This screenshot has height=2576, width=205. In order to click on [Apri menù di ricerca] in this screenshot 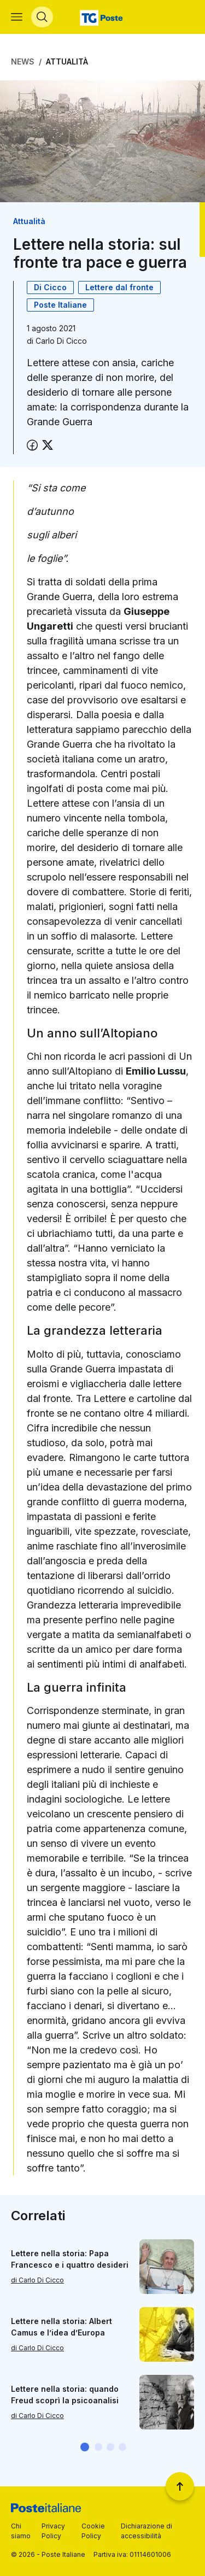, I will do `click(42, 17)`.